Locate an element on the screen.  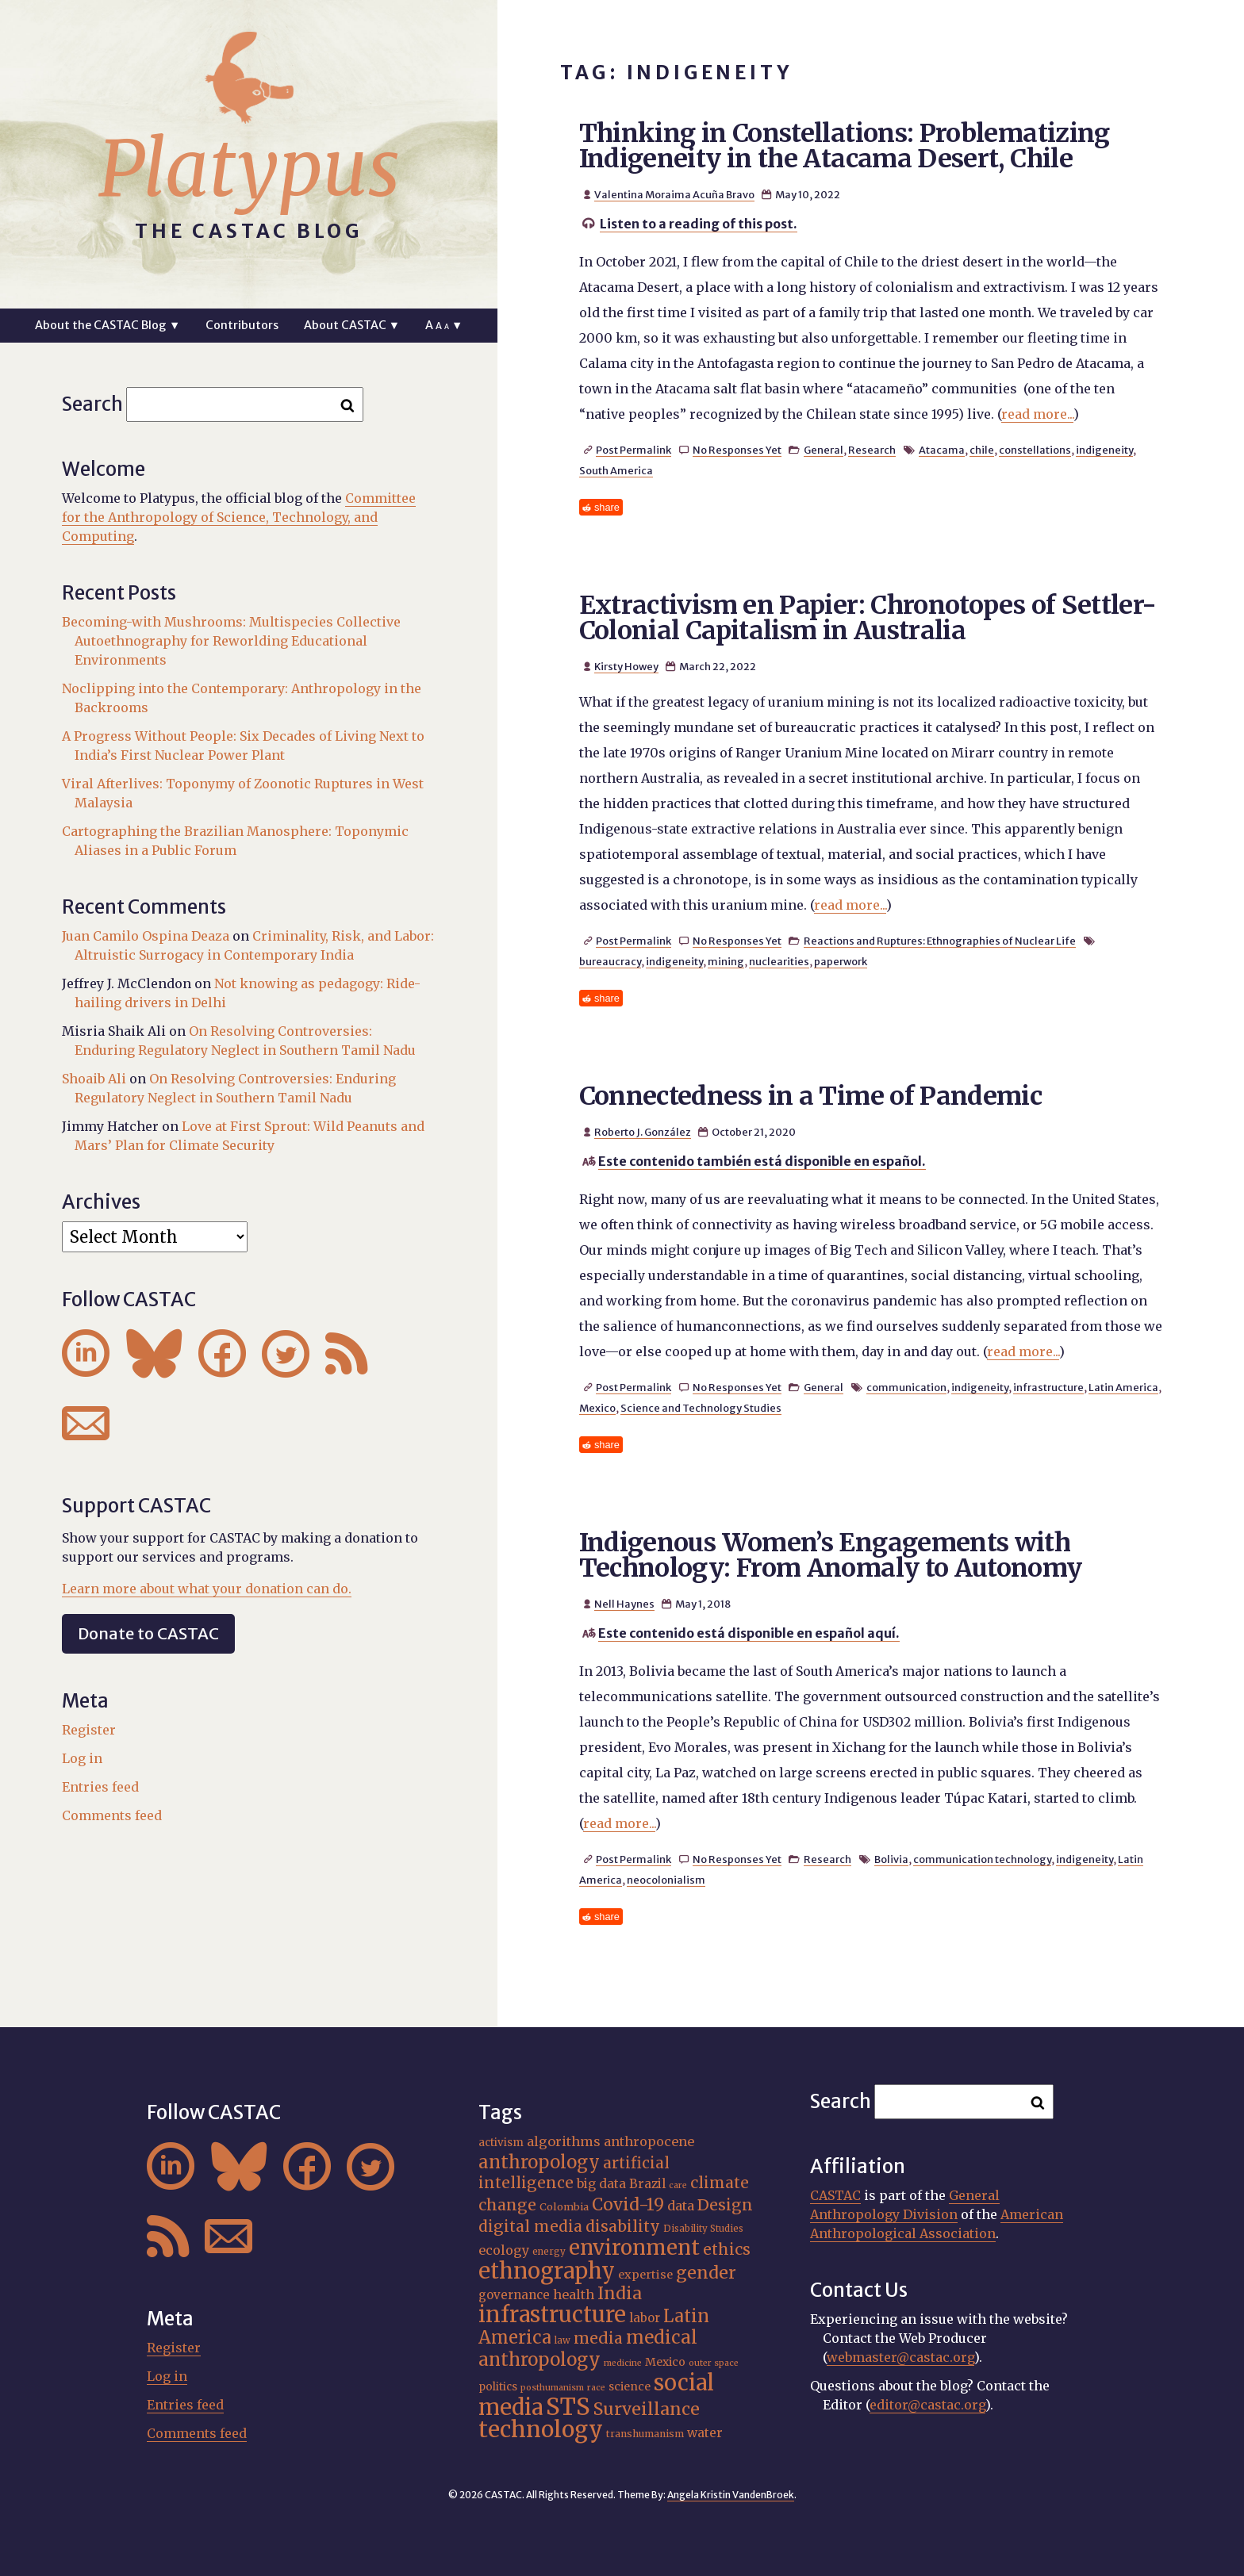
water [water (23 items)] is located at coordinates (705, 2432).